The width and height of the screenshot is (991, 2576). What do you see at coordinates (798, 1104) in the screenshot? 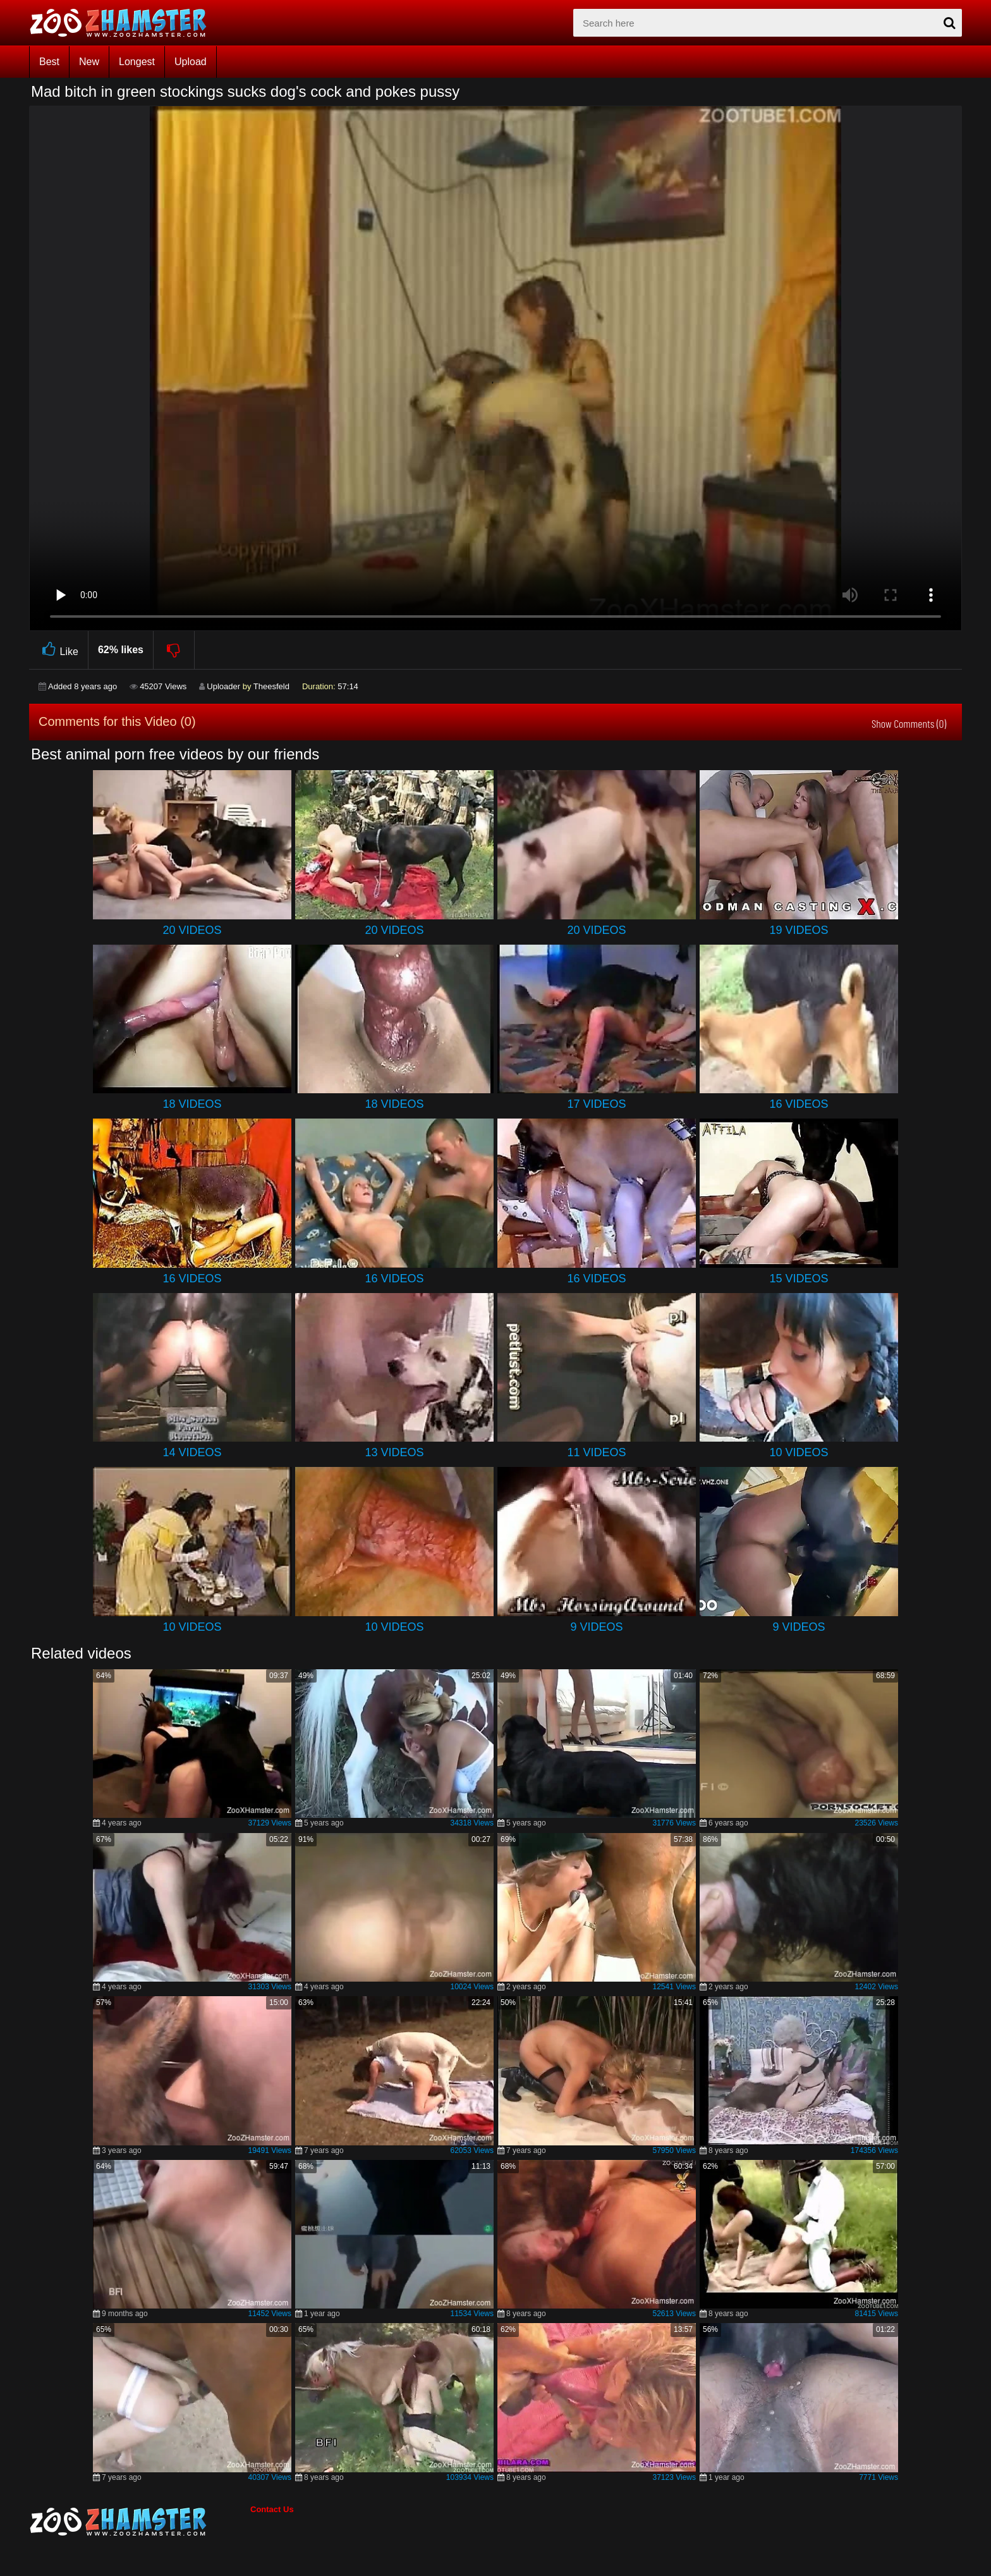
I see `16 Videos` at bounding box center [798, 1104].